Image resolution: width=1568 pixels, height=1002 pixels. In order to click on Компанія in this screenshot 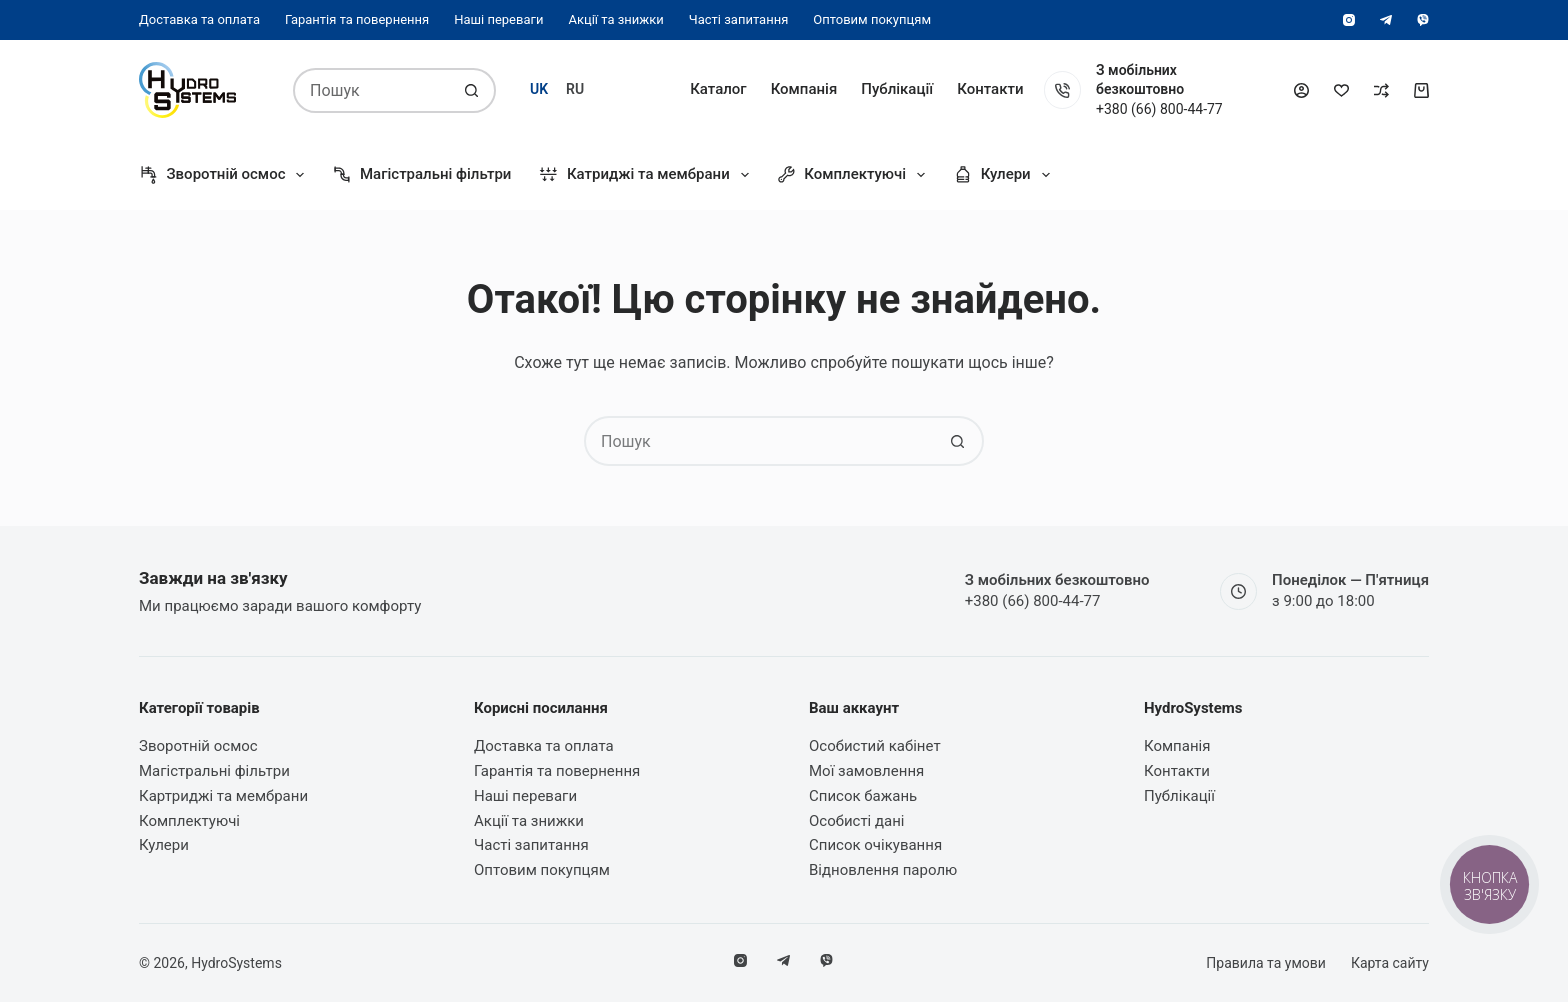, I will do `click(804, 89)`.